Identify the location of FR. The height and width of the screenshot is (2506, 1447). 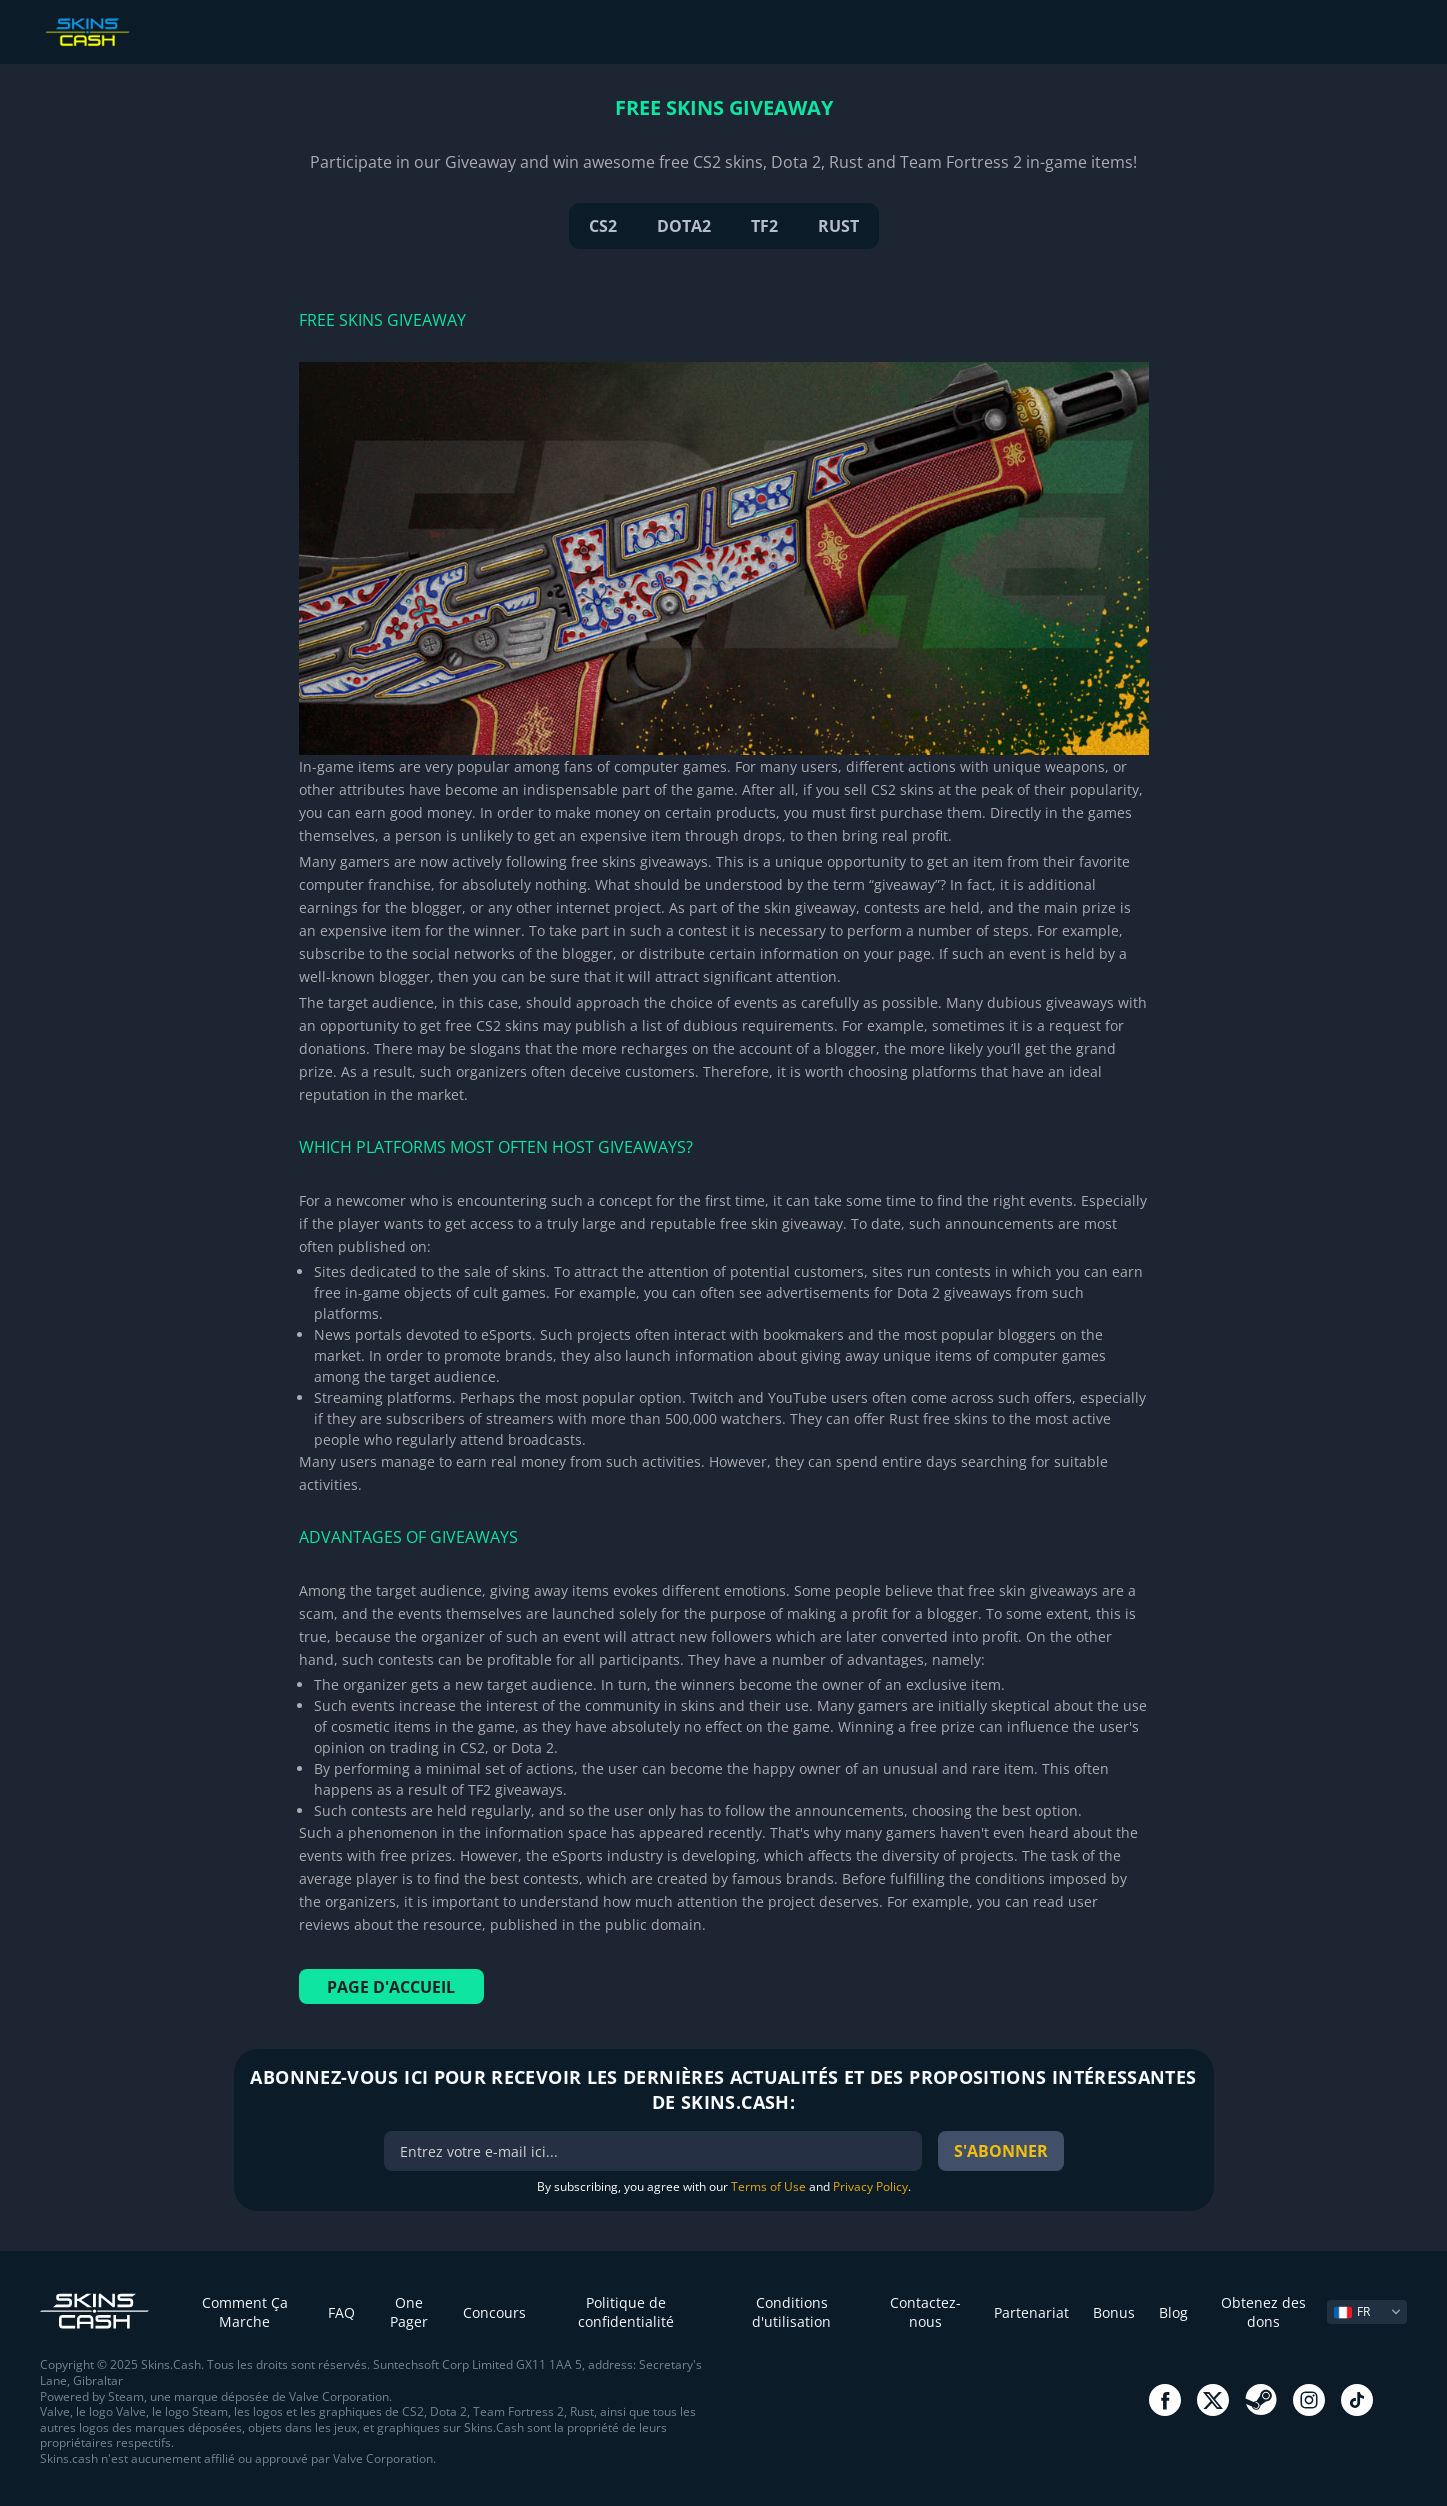
(1352, 2311).